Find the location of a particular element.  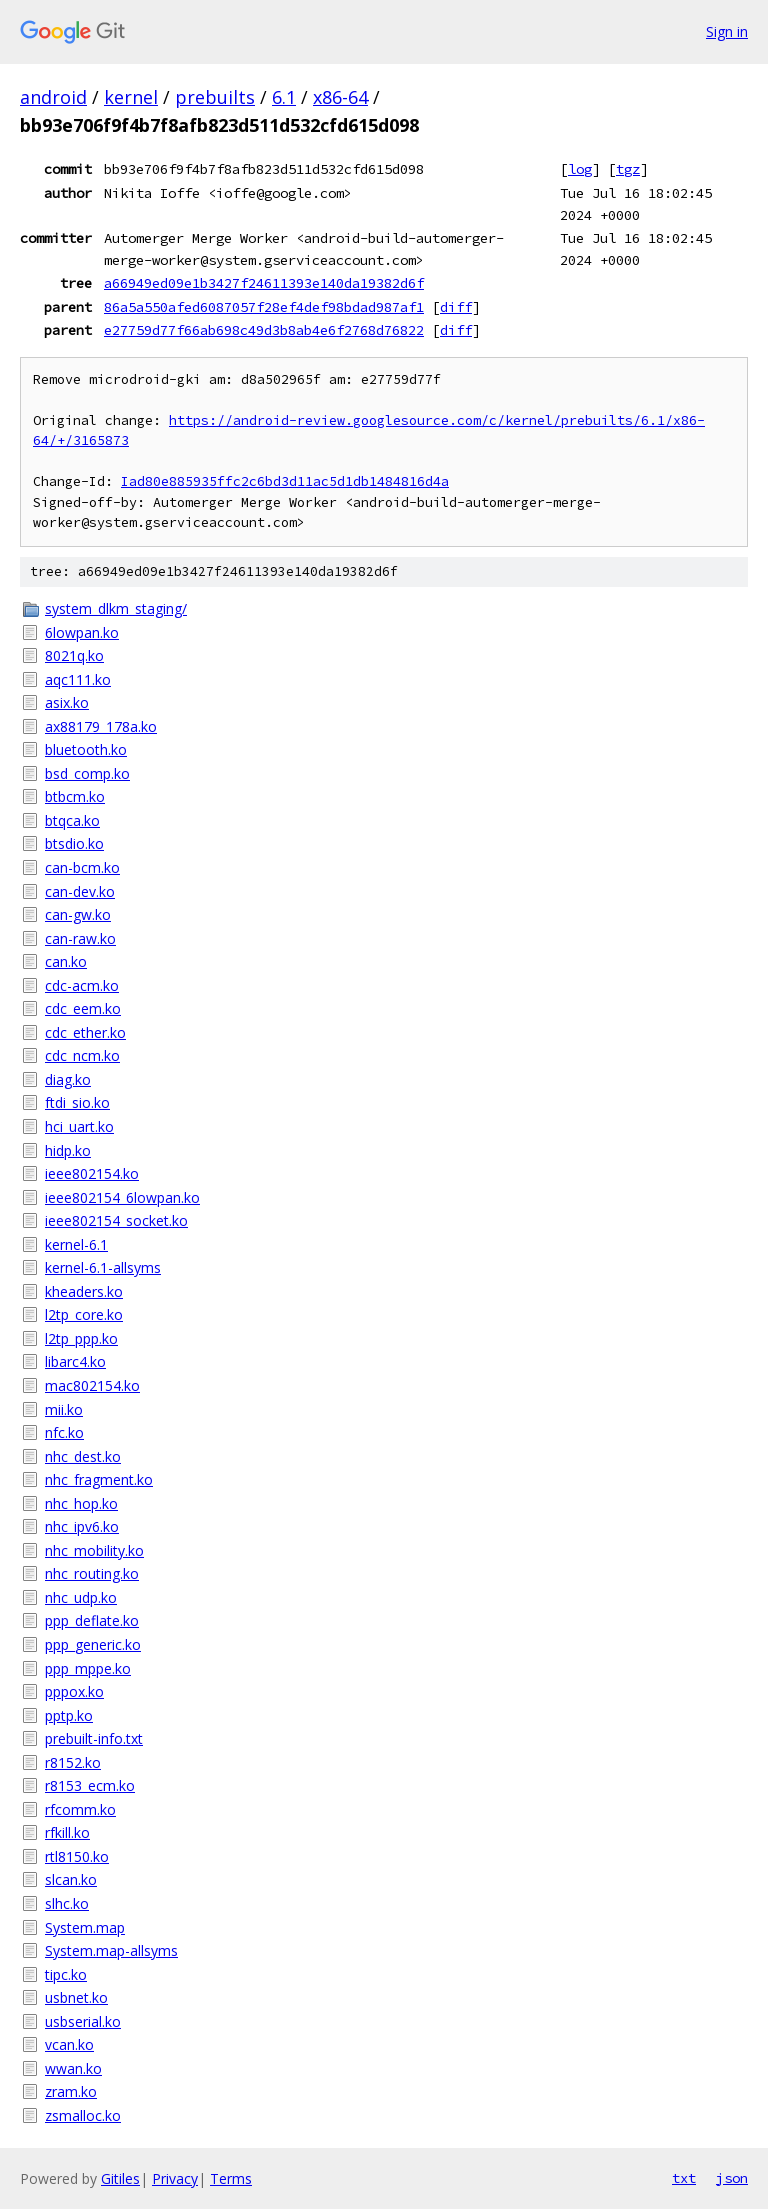

tipc.ko is located at coordinates (66, 1974).